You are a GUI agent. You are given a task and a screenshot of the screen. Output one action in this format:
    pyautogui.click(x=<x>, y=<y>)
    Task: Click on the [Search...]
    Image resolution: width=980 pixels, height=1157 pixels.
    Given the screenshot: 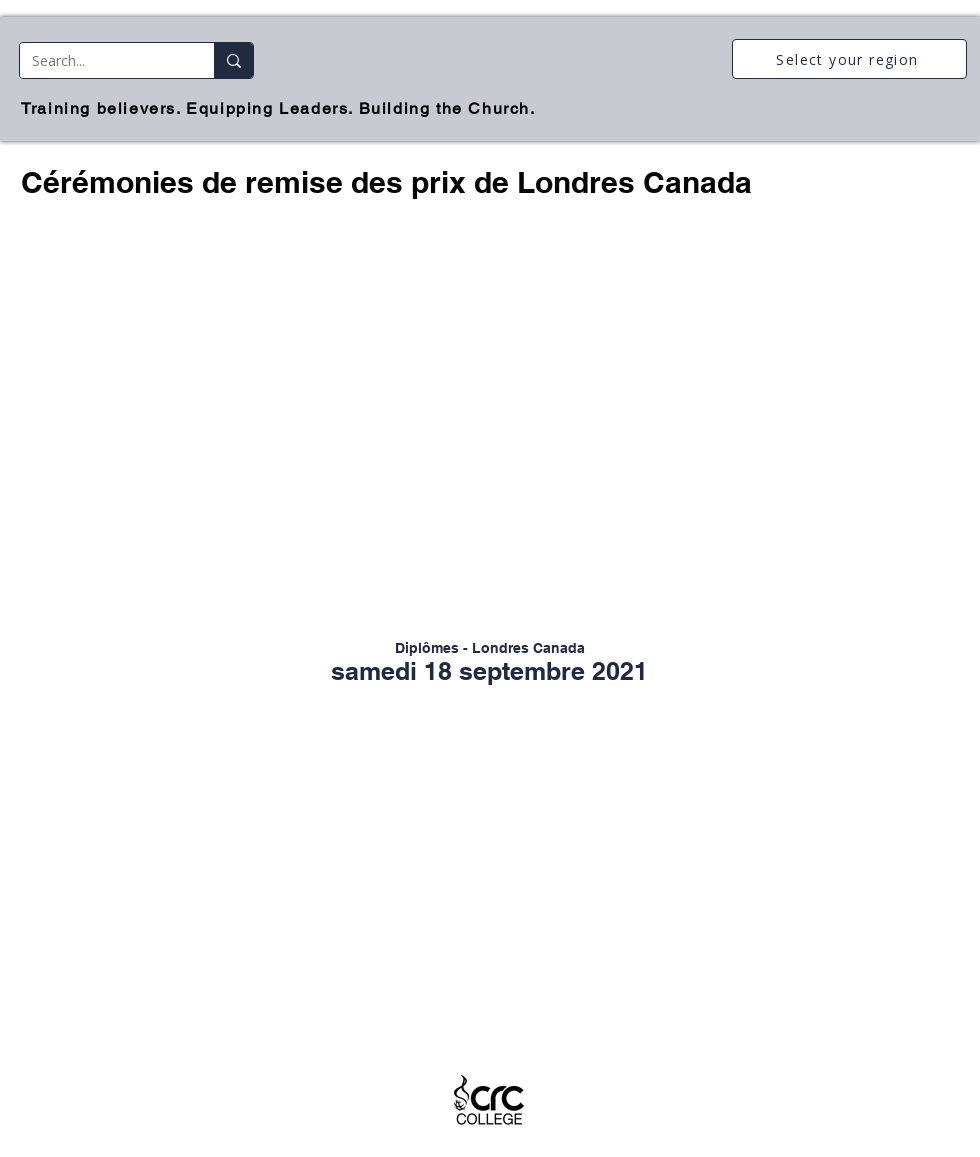 What is the action you would take?
    pyautogui.click(x=102, y=60)
    